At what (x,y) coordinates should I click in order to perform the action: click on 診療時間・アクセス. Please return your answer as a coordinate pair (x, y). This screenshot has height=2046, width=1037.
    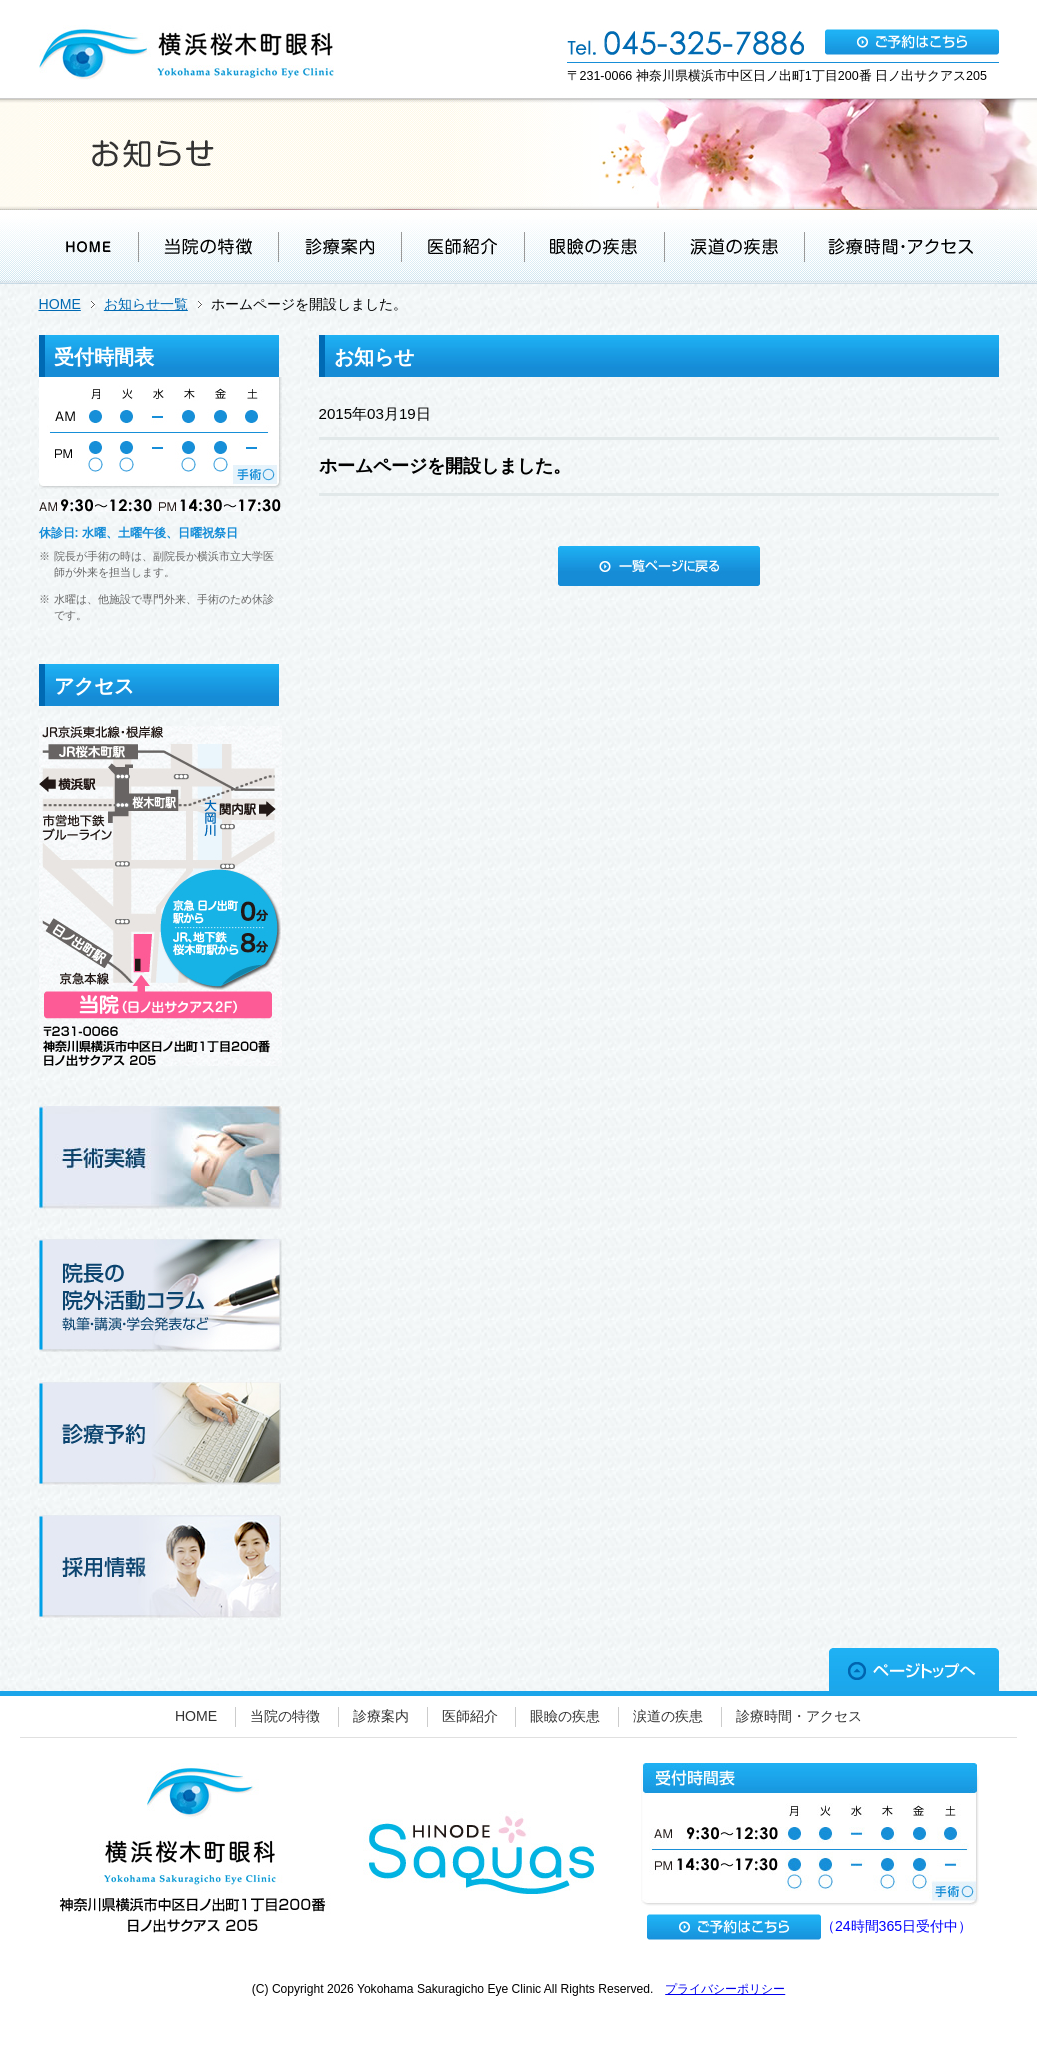
    Looking at the image, I should click on (799, 1716).